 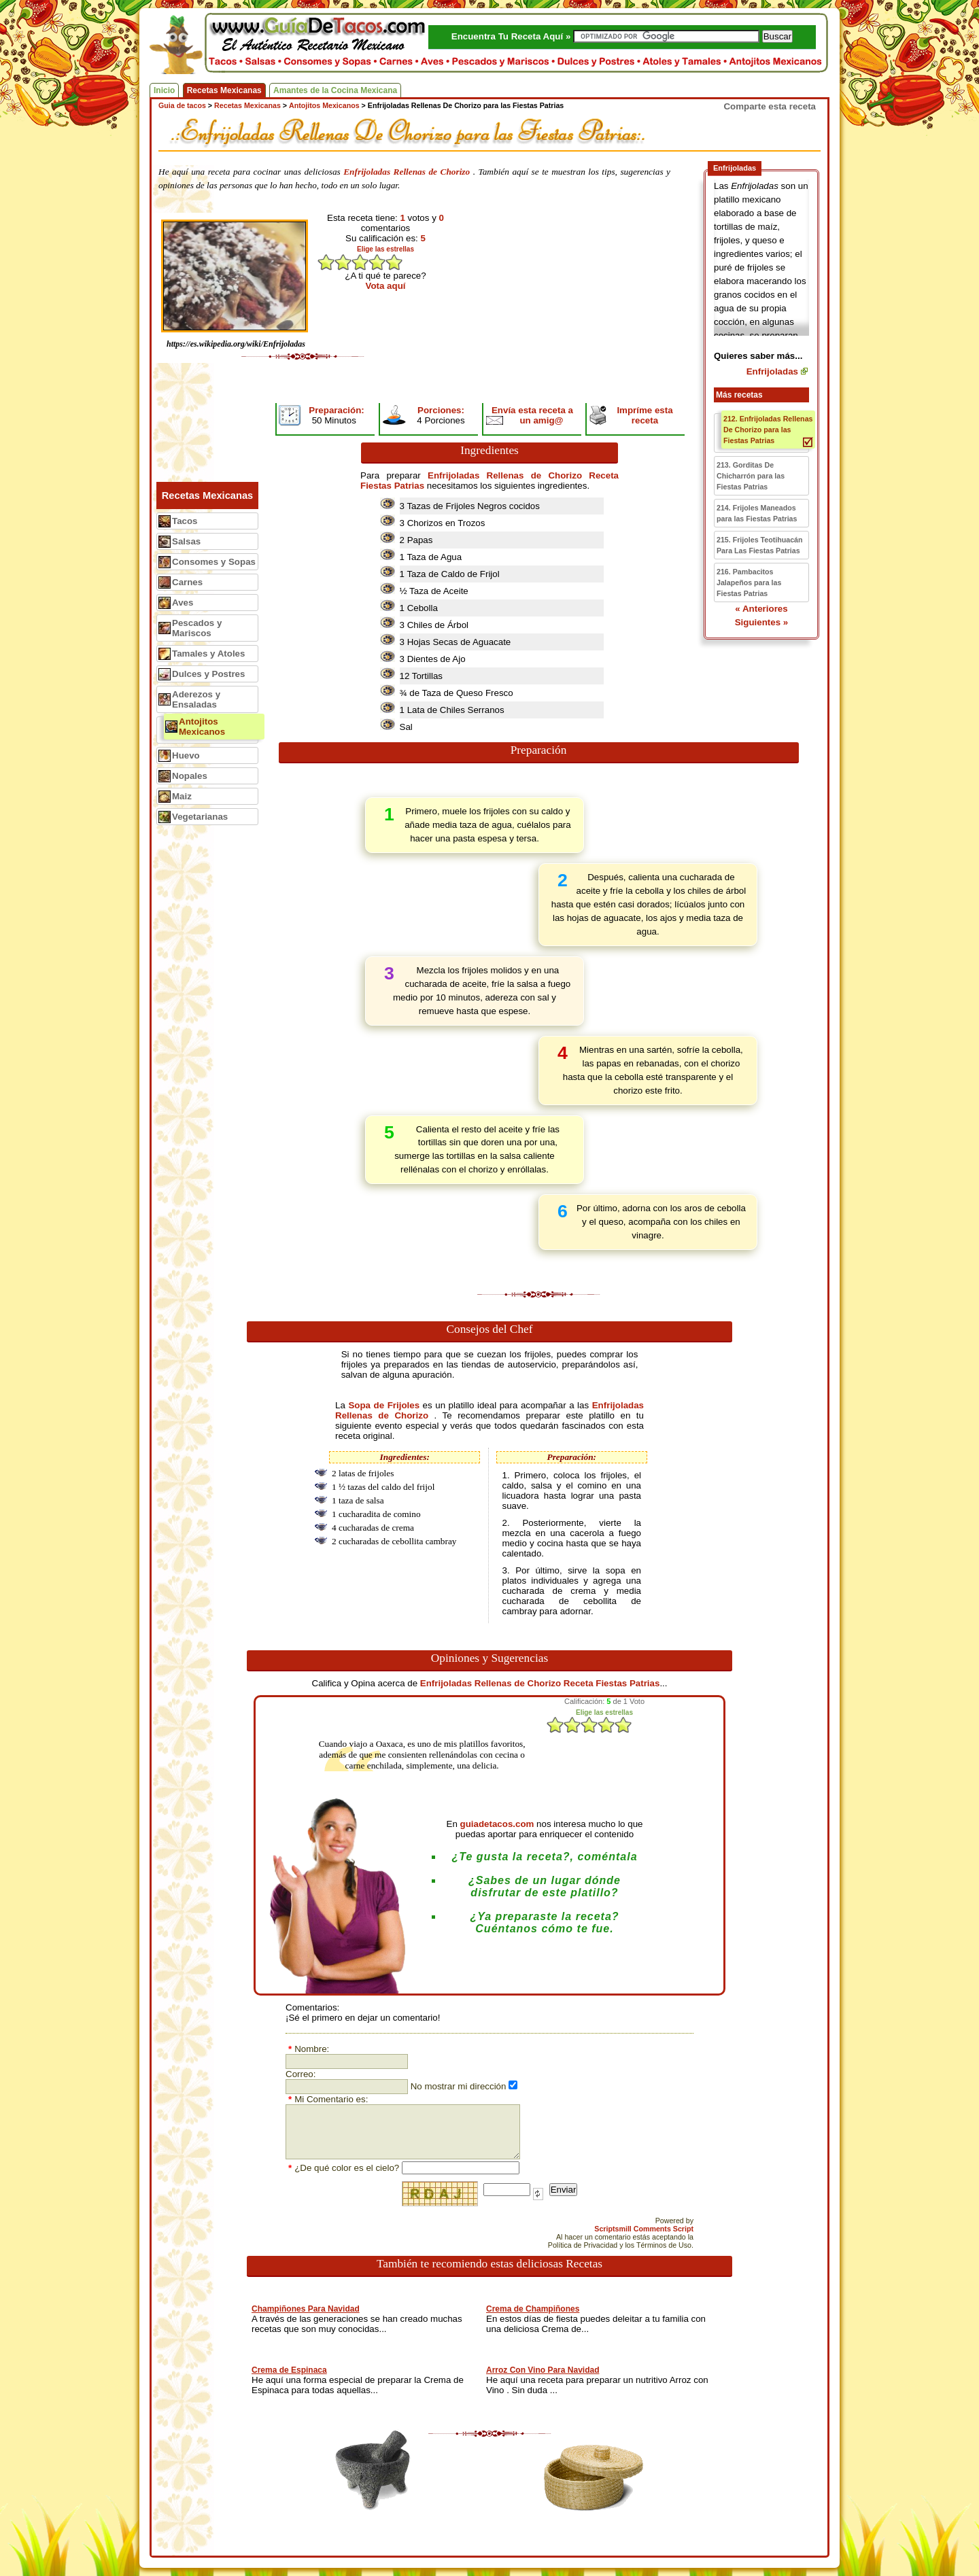 I want to click on Crema de Espinaca, so click(x=289, y=2370).